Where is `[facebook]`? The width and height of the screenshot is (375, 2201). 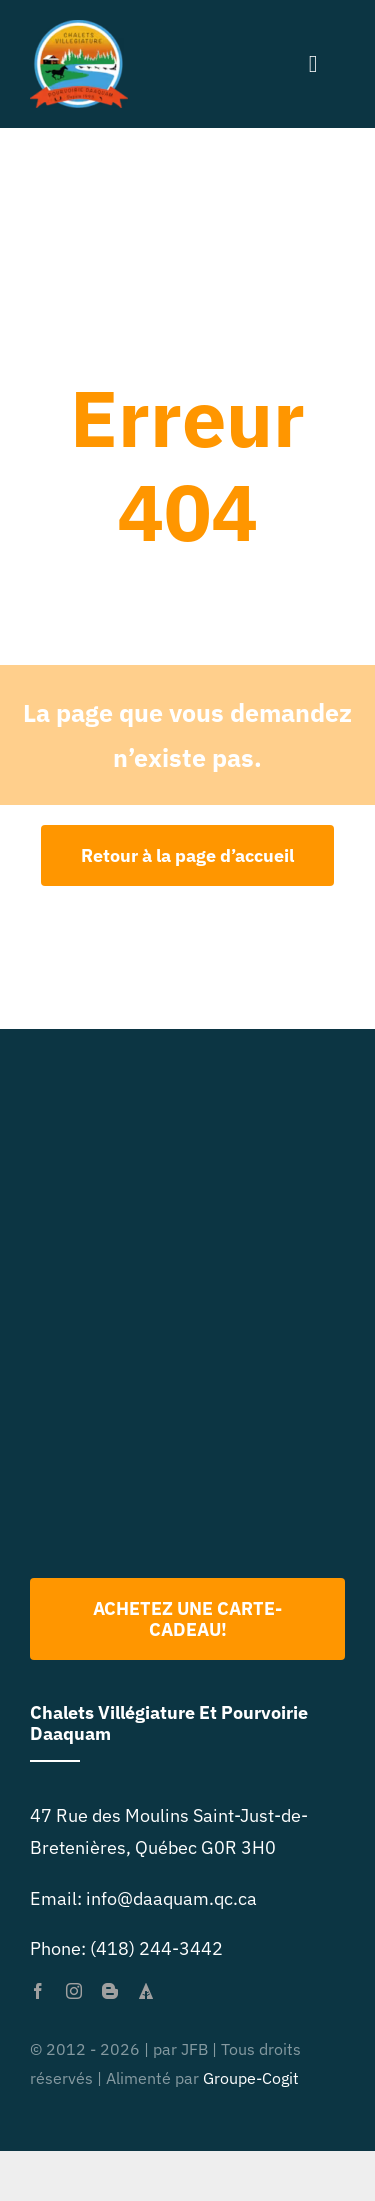 [facebook] is located at coordinates (38, 1991).